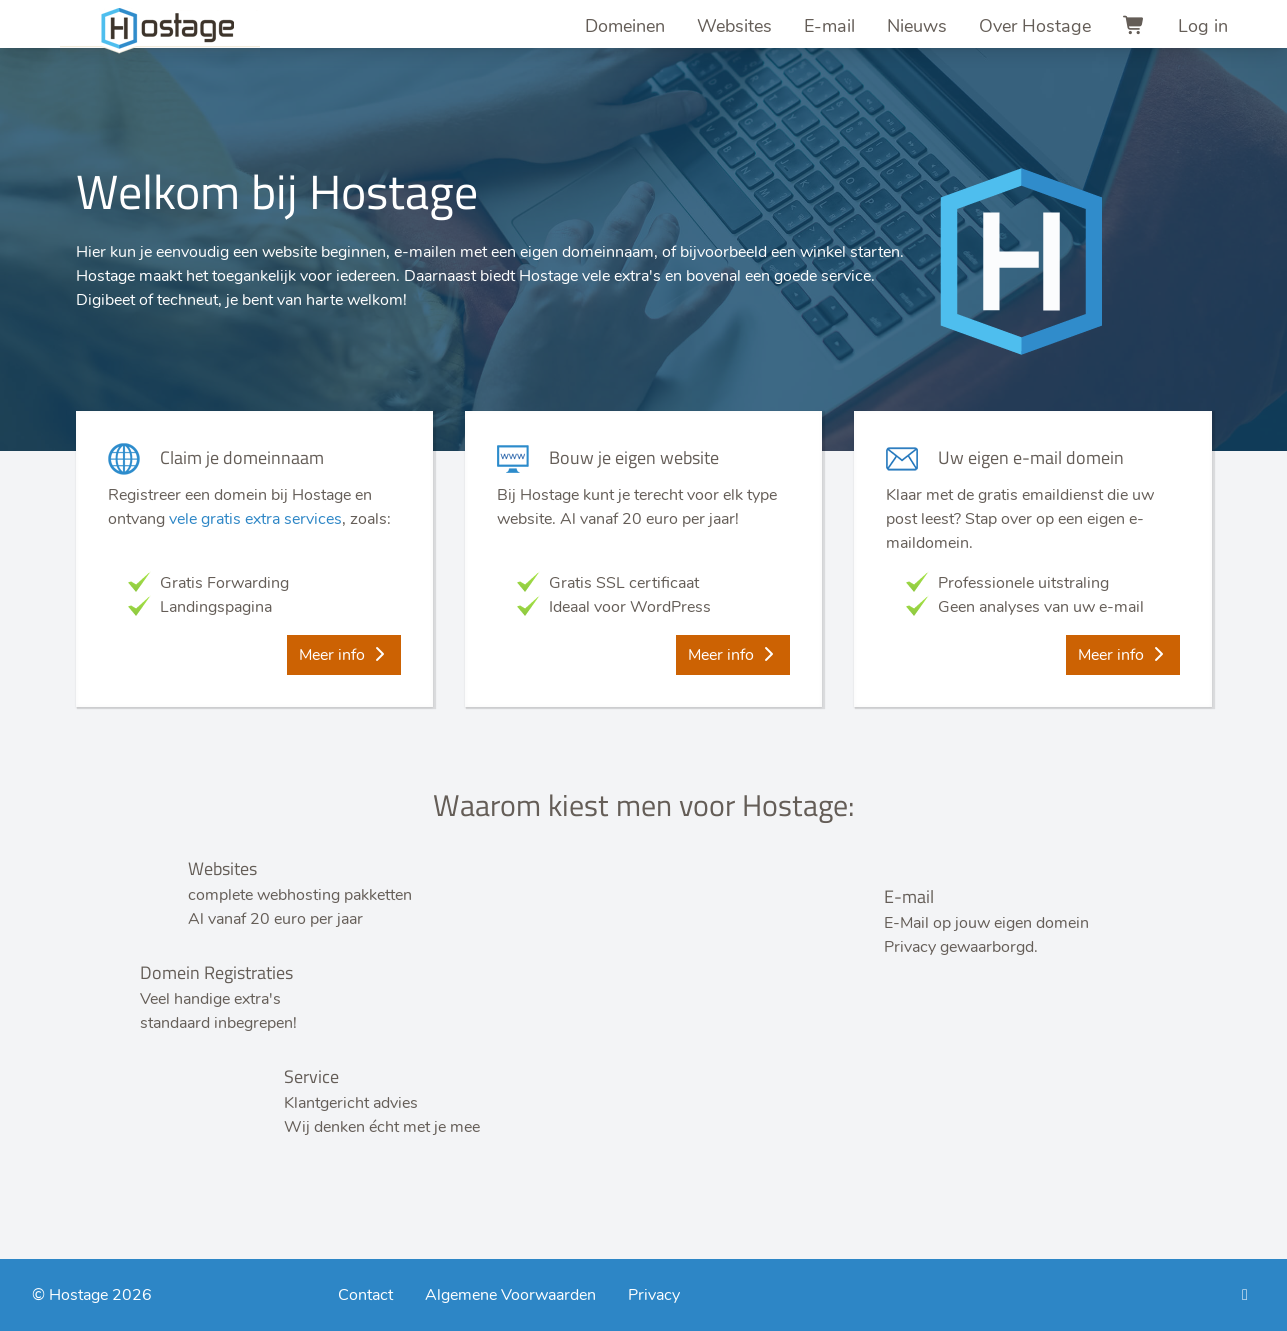  I want to click on E-mail, so click(829, 26).